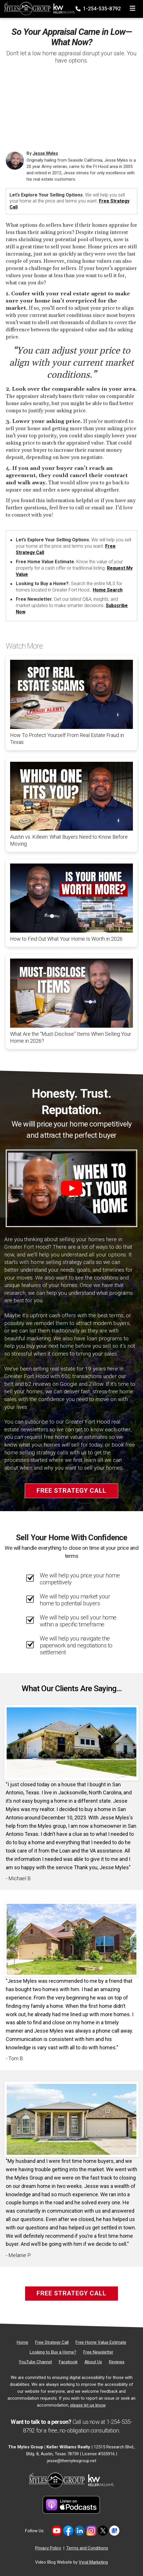  Describe the element at coordinates (93, 2361) in the screenshot. I see `[About Us]` at that location.